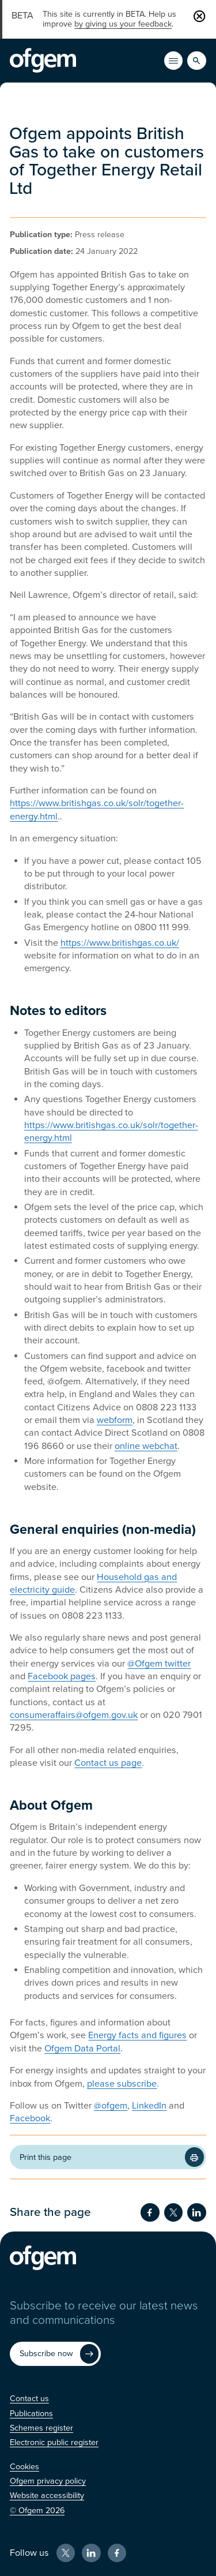 This screenshot has height=2576, width=216. I want to click on by giving us your feedback, so click(123, 24).